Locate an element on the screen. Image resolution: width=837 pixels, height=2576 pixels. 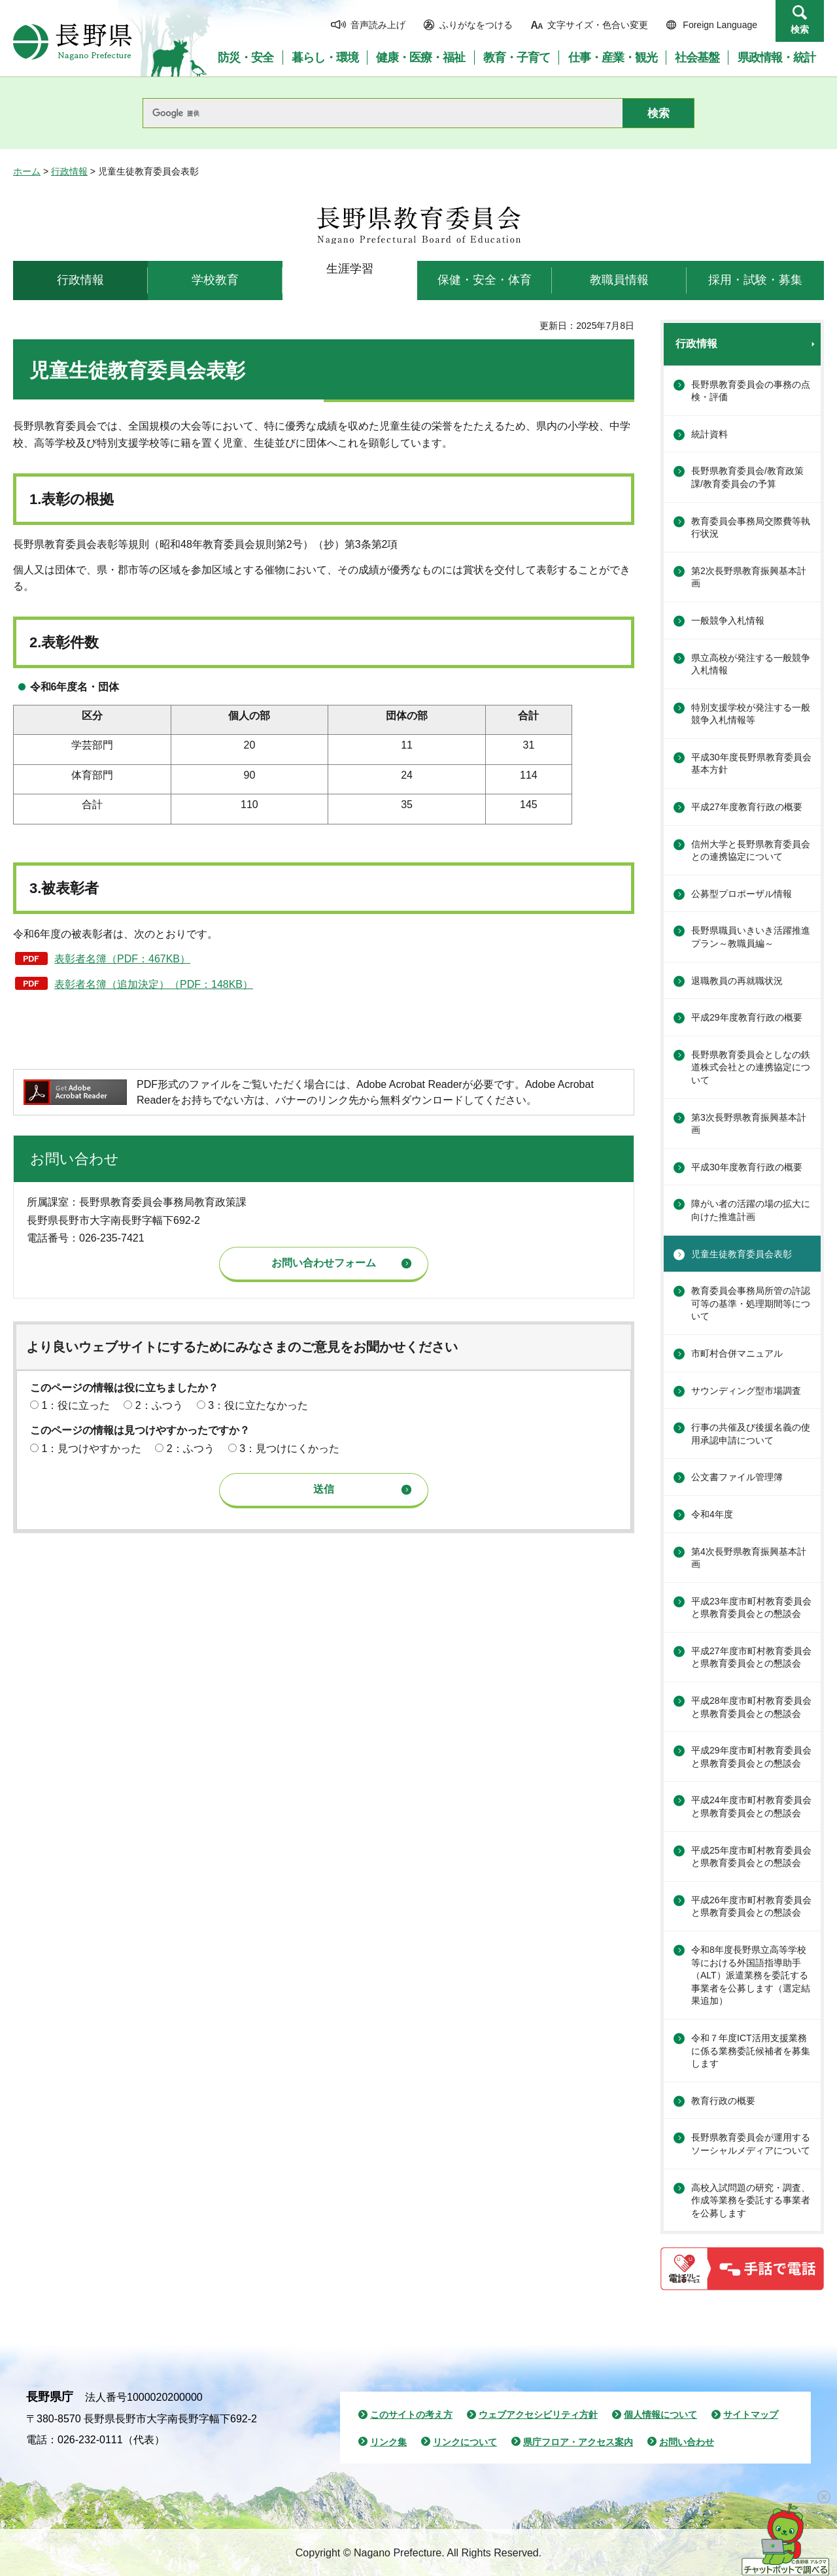
行事の共催及び後援名義の使用承認申請について is located at coordinates (750, 1434).